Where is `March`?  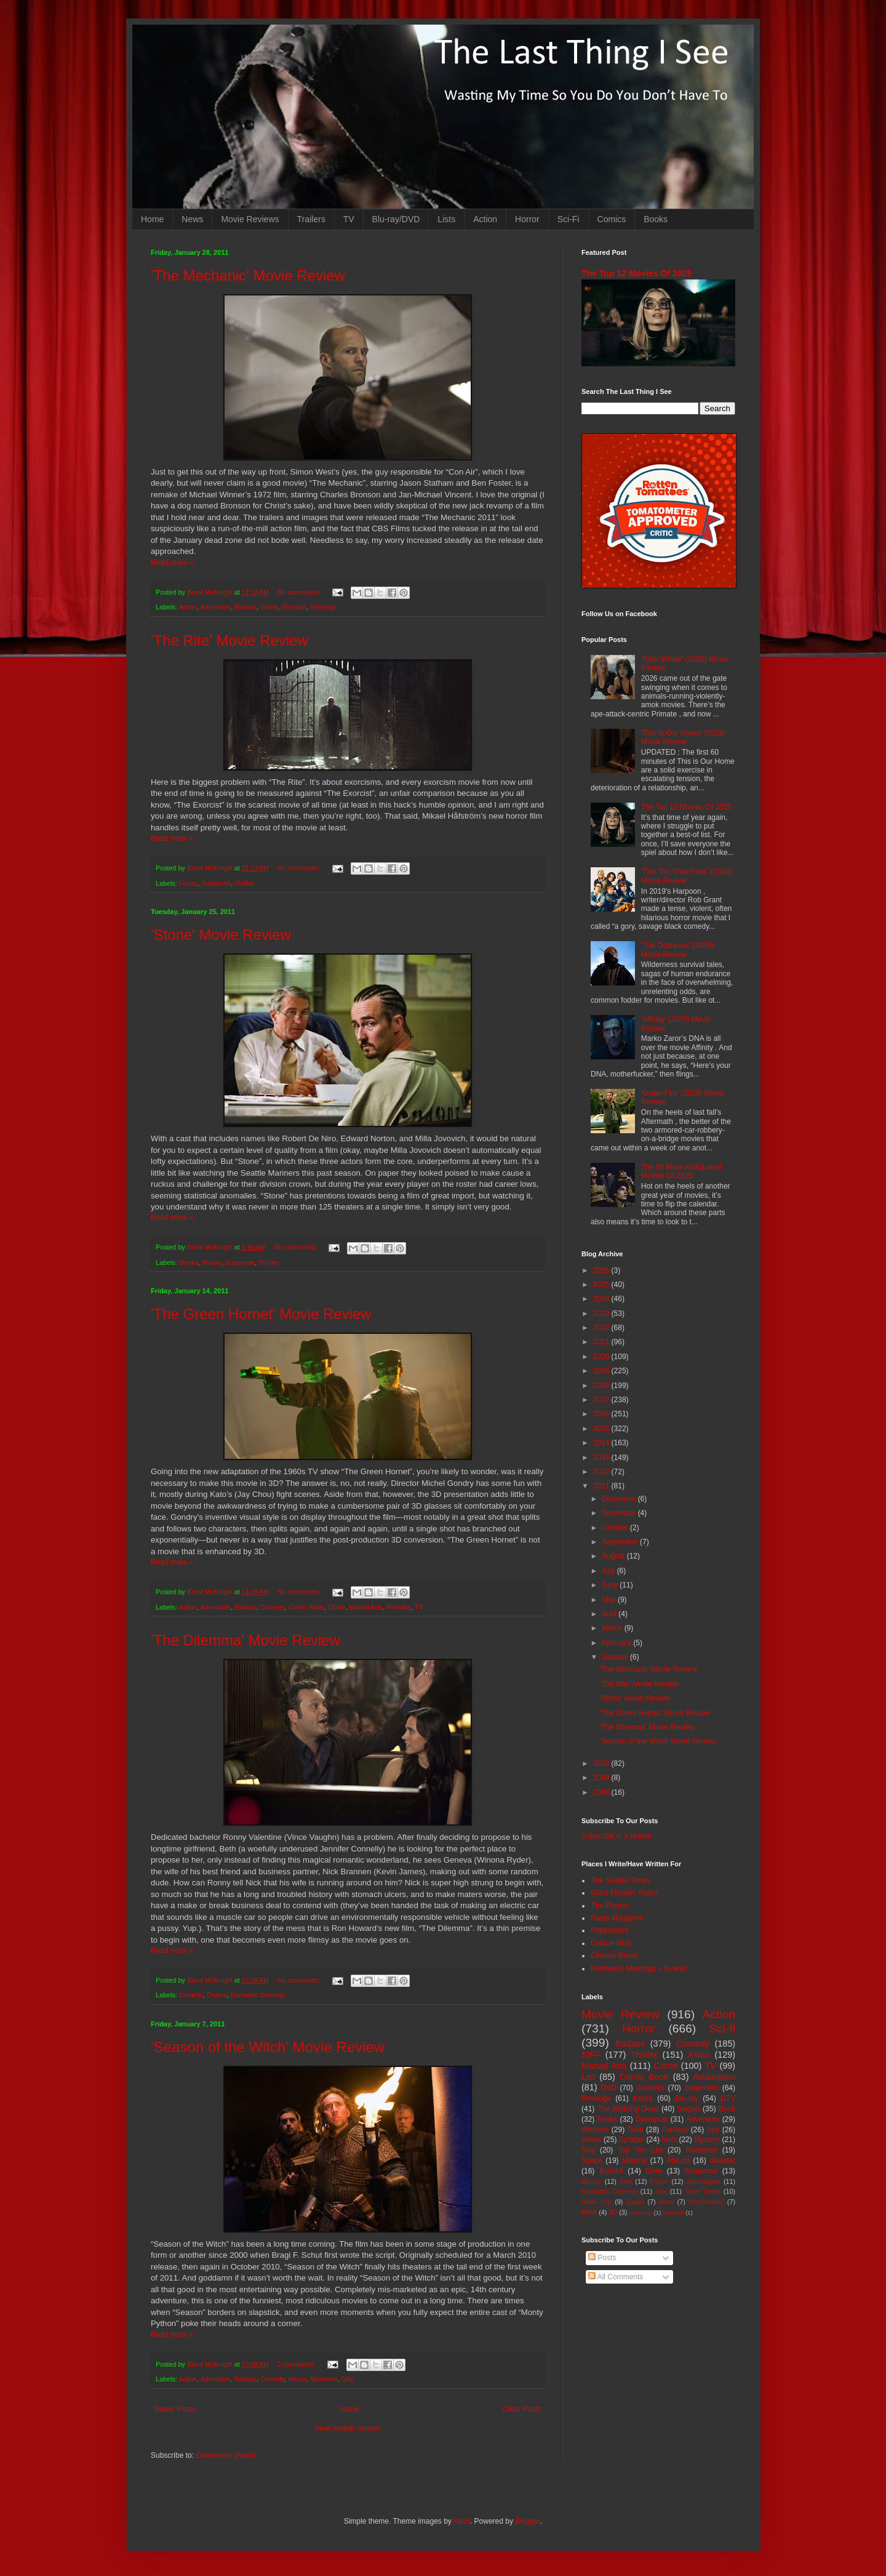
March is located at coordinates (613, 1628).